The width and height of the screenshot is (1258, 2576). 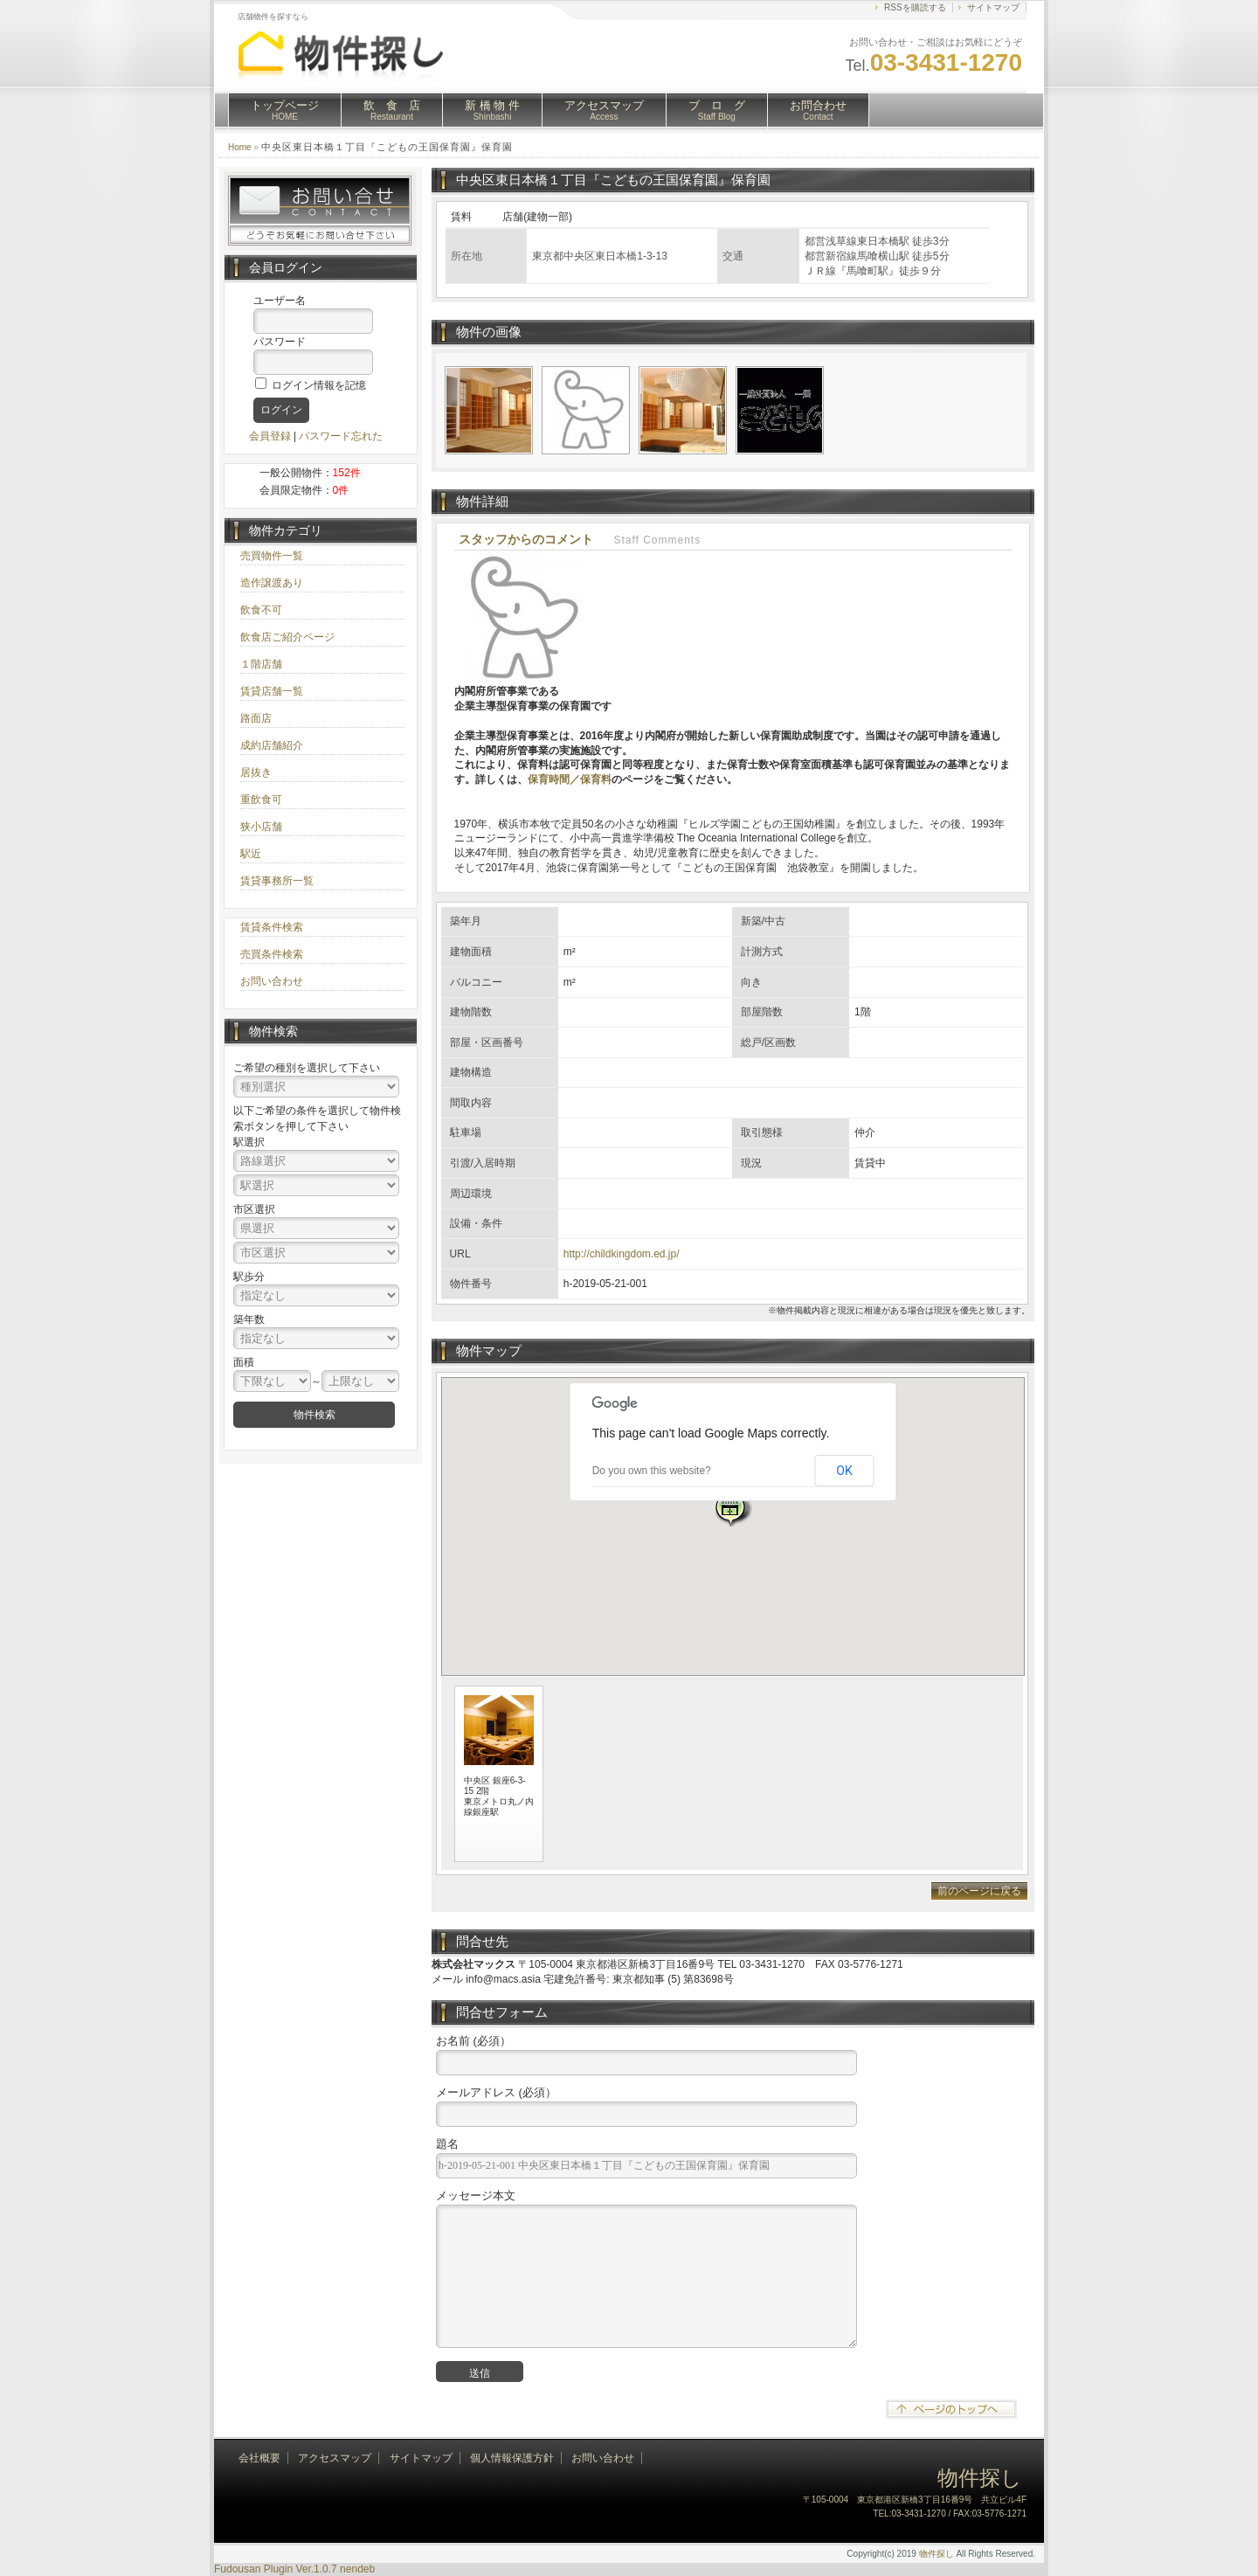 What do you see at coordinates (240, 147) in the screenshot?
I see `Home` at bounding box center [240, 147].